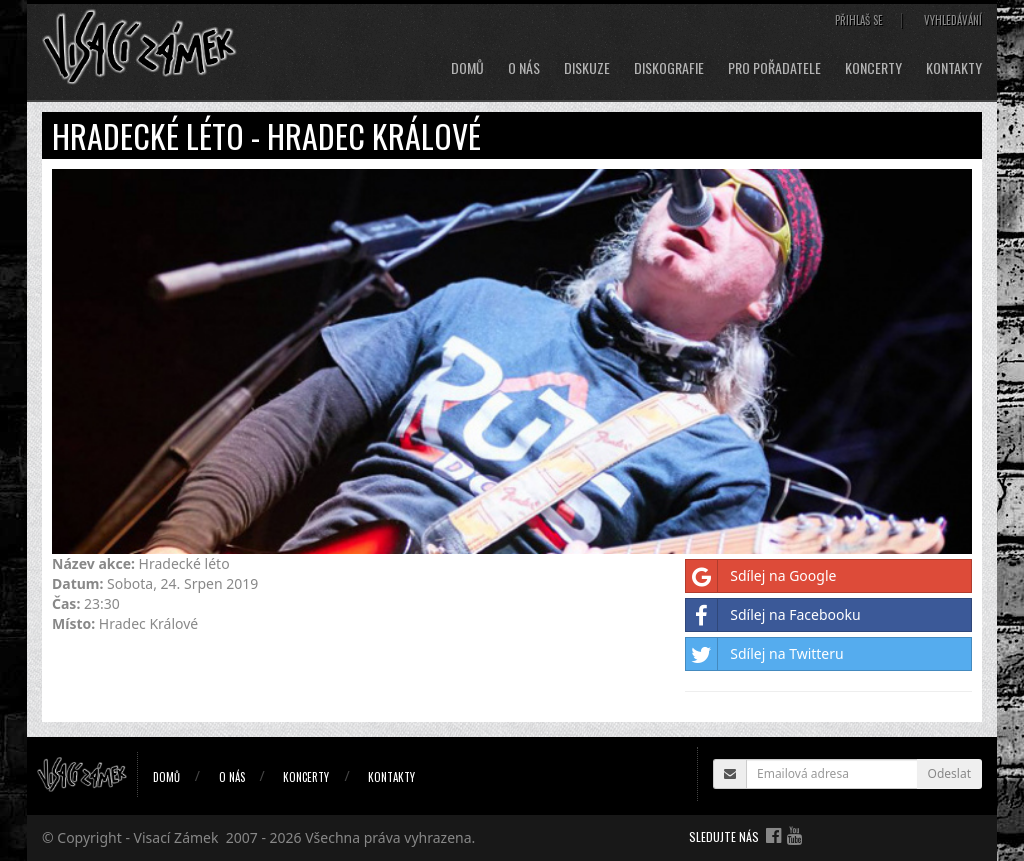 This screenshot has width=1024, height=861. I want to click on Vyhledávání, so click(953, 20).